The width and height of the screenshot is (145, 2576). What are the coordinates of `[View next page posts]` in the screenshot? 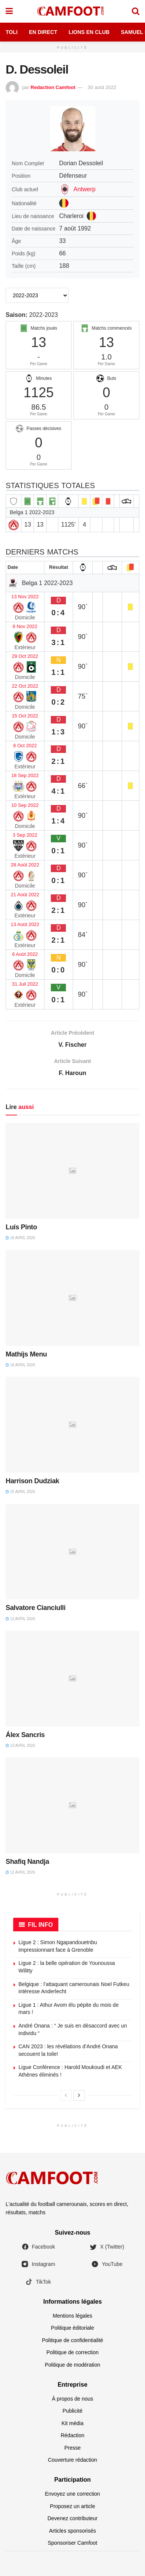 It's located at (79, 2095).